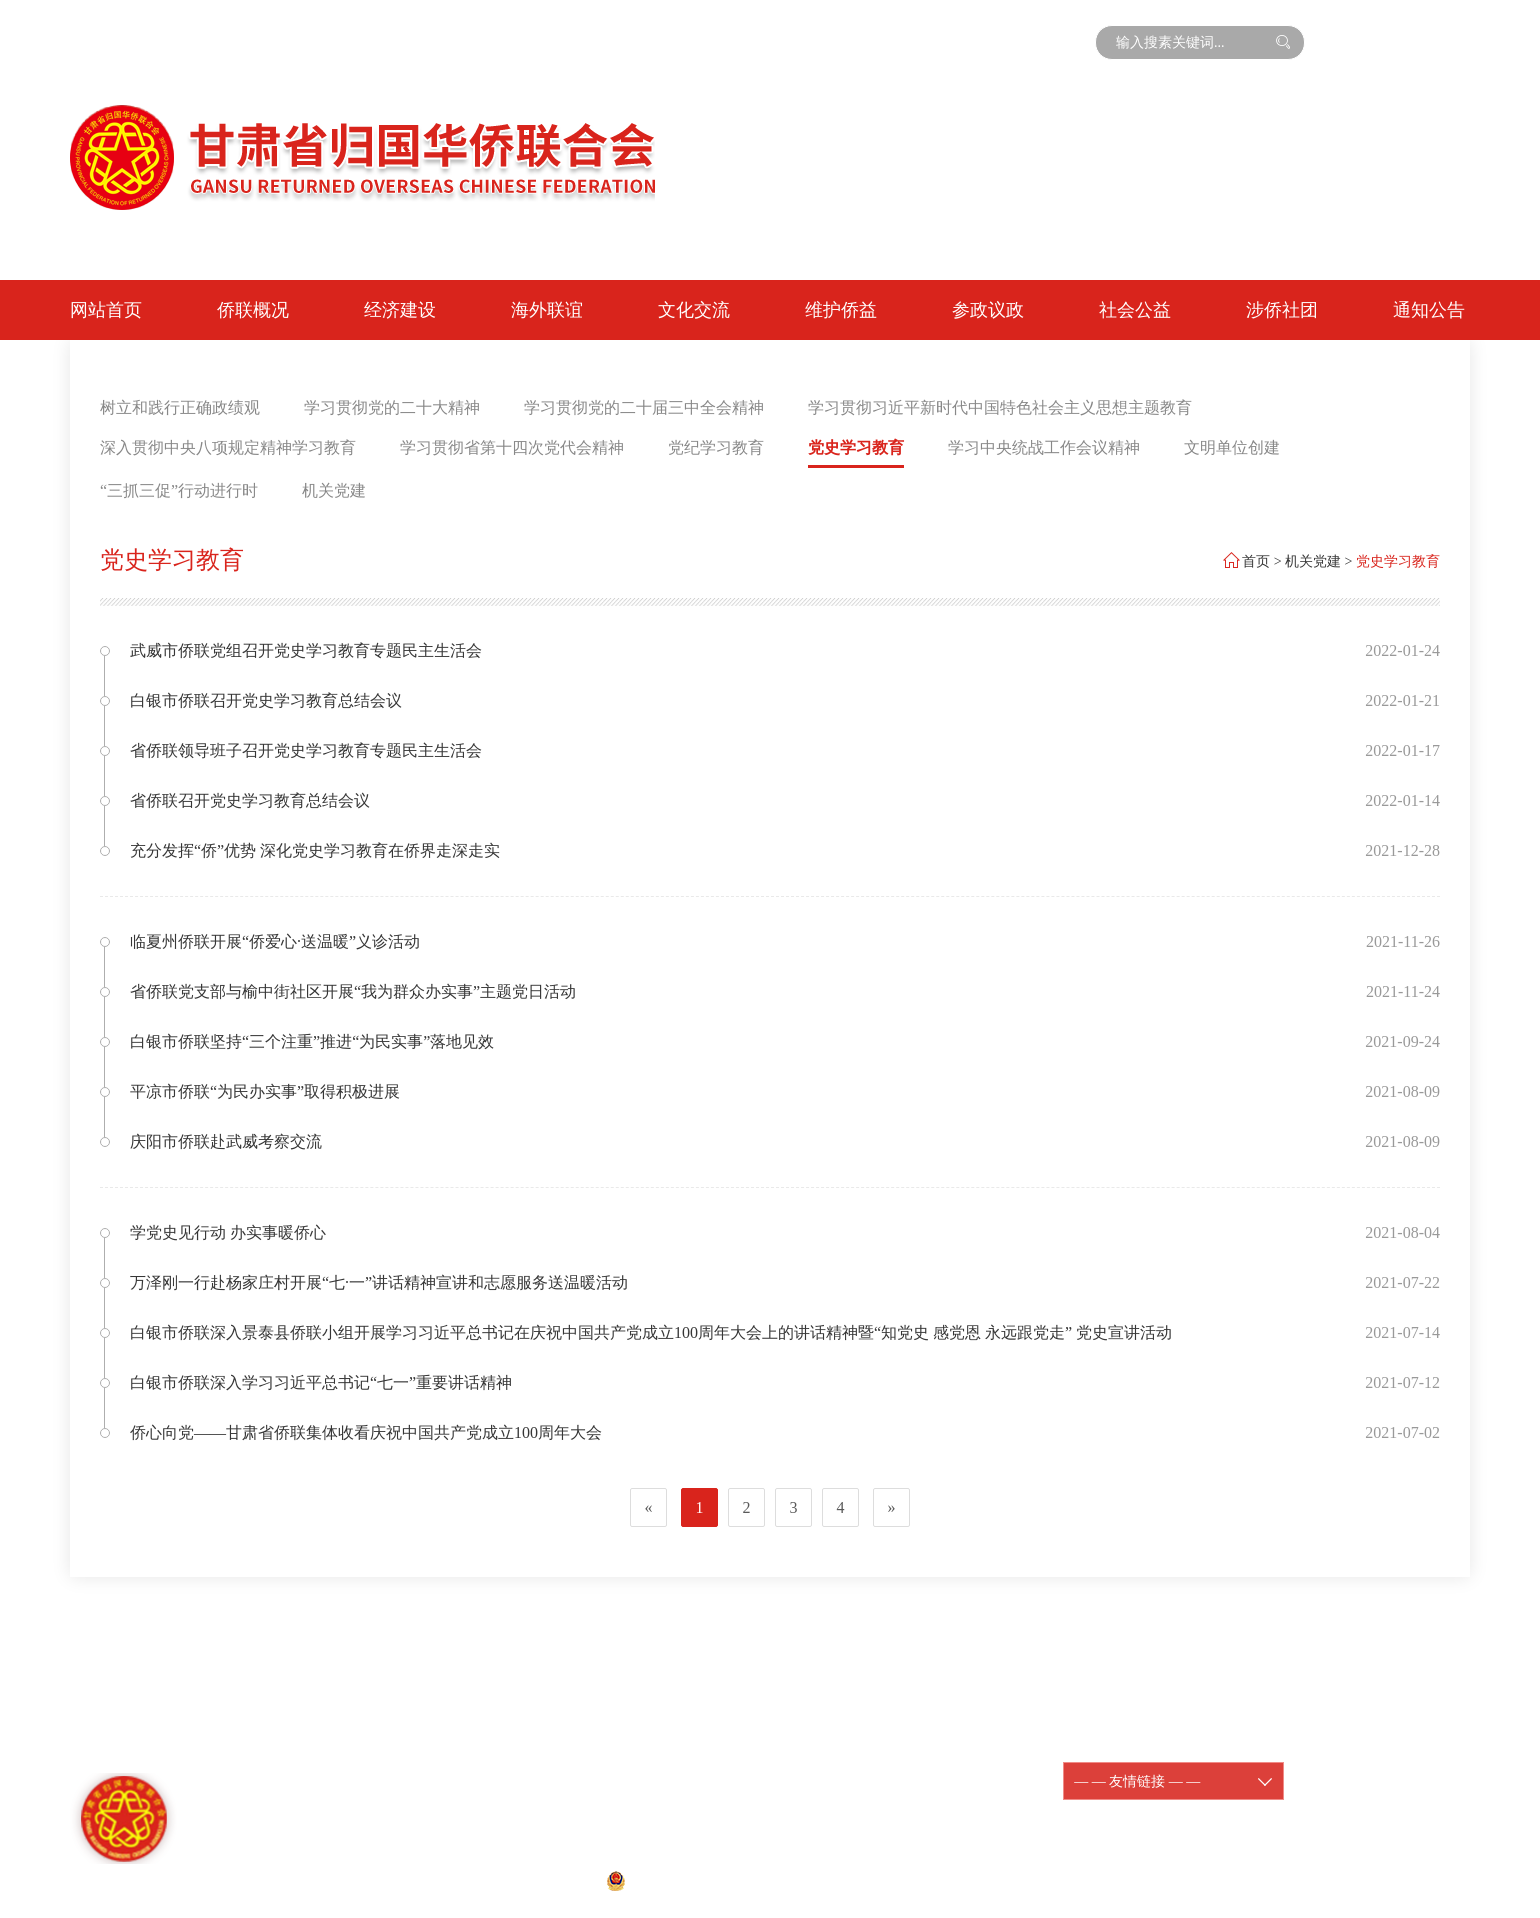 The width and height of the screenshot is (1540, 1918). What do you see at coordinates (644, 407) in the screenshot?
I see `学习贯彻党的二十届三中全会精神` at bounding box center [644, 407].